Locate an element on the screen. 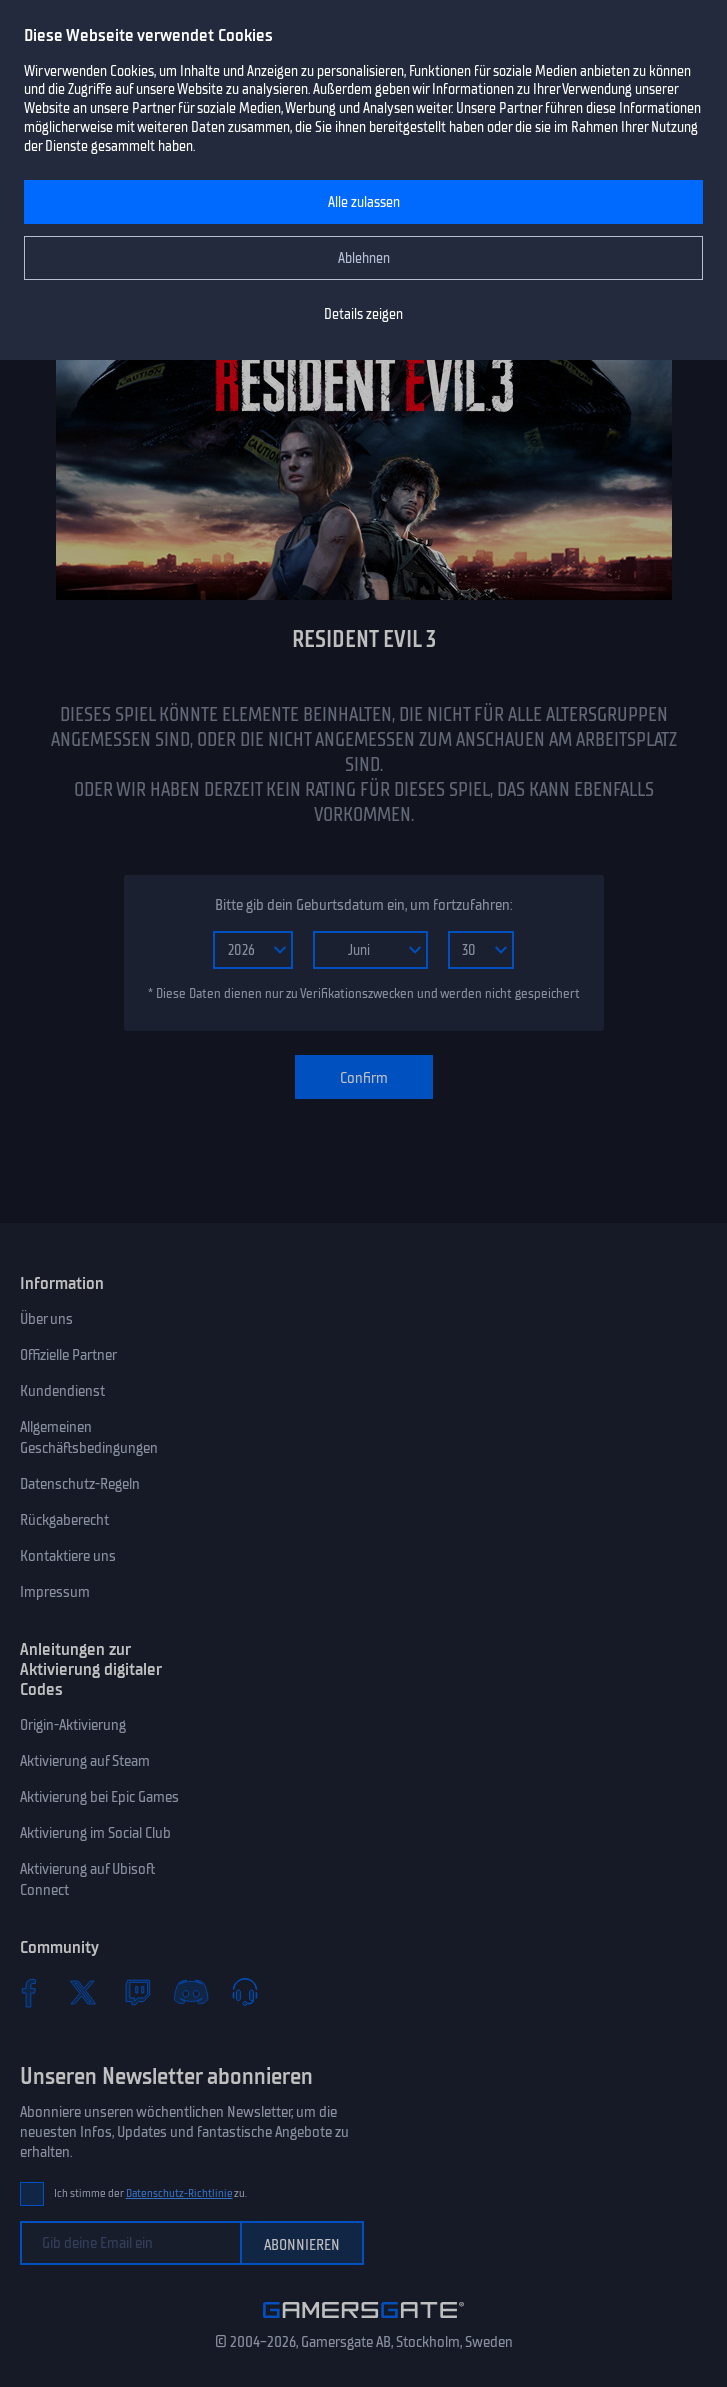 This screenshot has width=727, height=2387. Confirm is located at coordinates (364, 1078).